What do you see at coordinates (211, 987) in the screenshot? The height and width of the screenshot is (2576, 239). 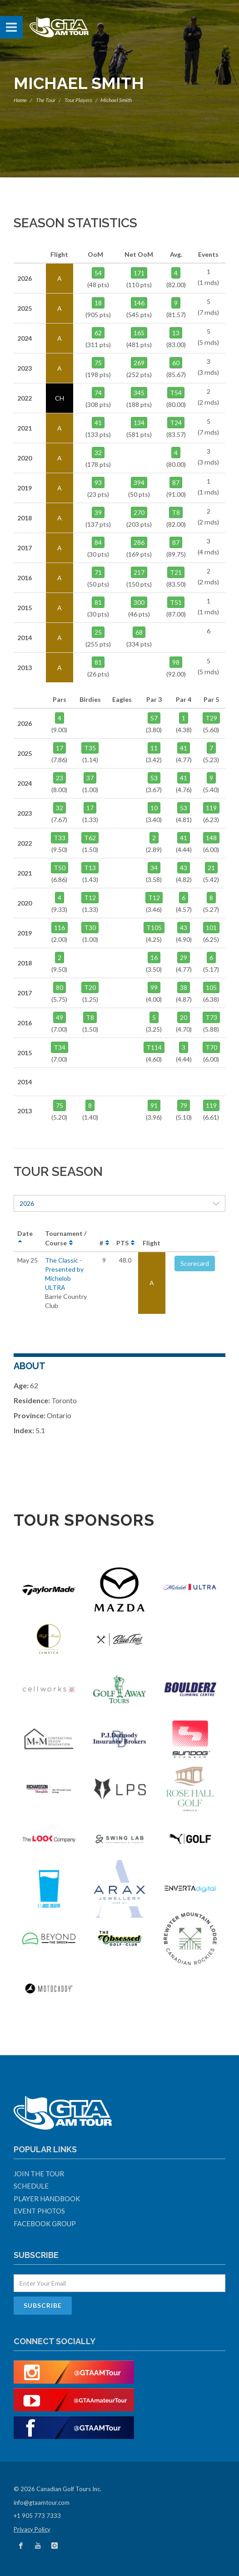 I see `105` at bounding box center [211, 987].